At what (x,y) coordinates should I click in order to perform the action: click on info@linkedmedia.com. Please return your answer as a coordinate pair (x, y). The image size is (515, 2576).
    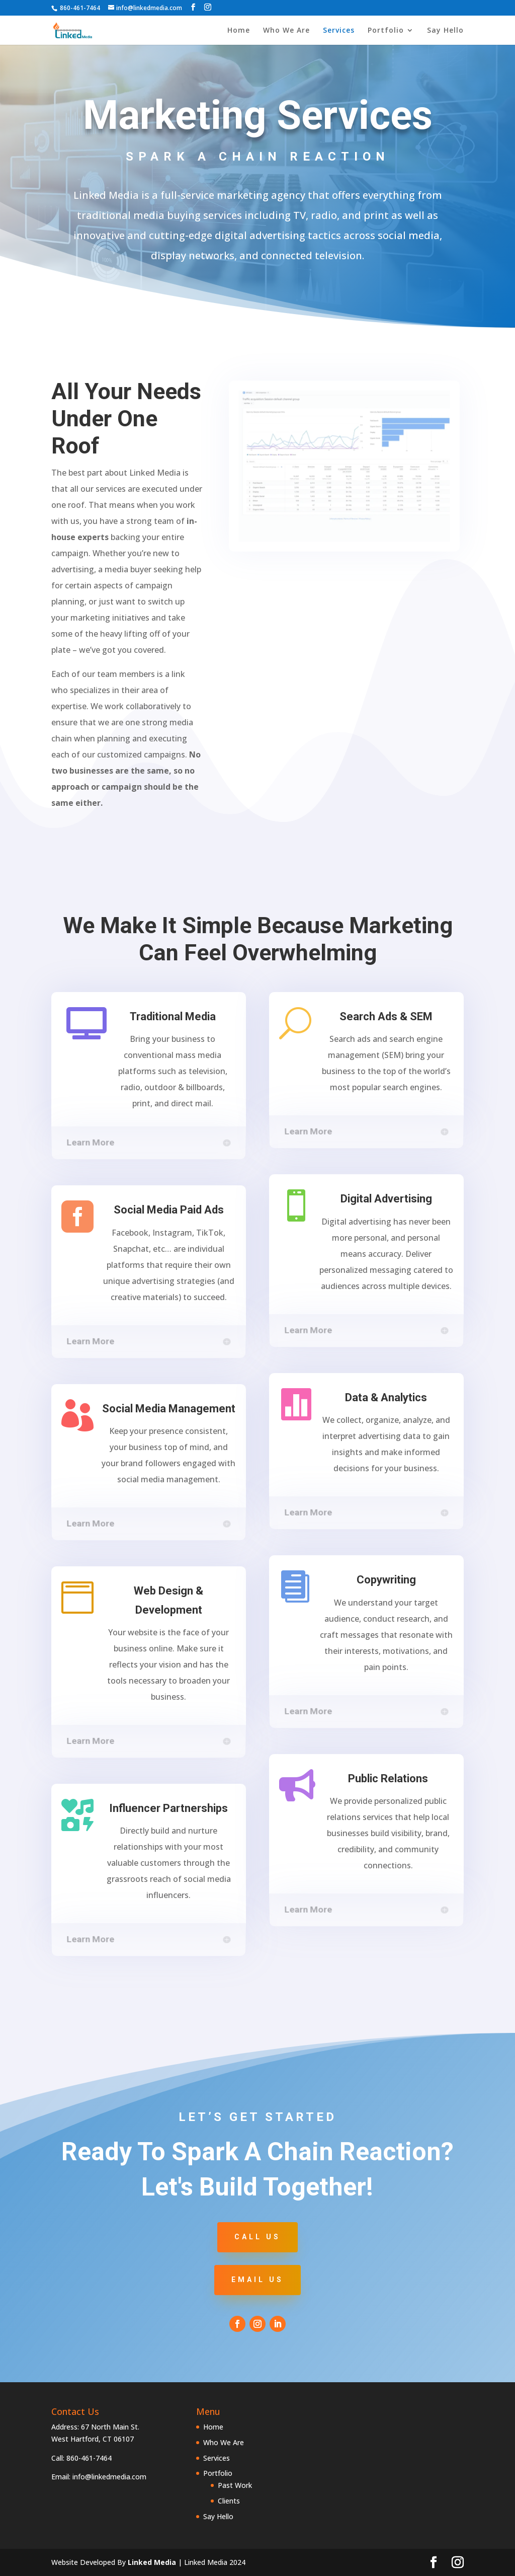
    Looking at the image, I should click on (109, 2476).